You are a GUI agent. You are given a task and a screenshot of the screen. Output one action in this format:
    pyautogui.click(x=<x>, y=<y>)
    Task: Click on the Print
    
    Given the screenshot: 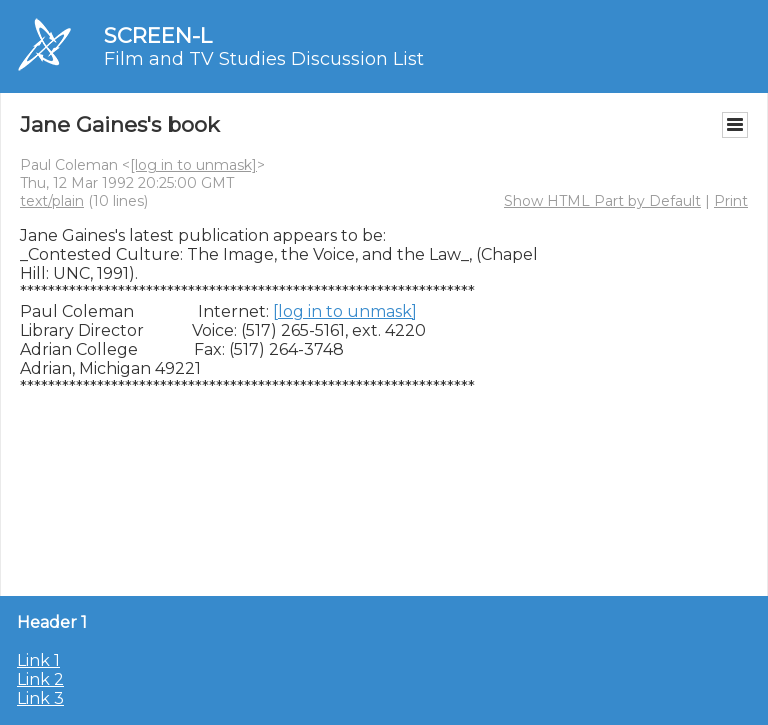 What is the action you would take?
    pyautogui.click(x=731, y=201)
    